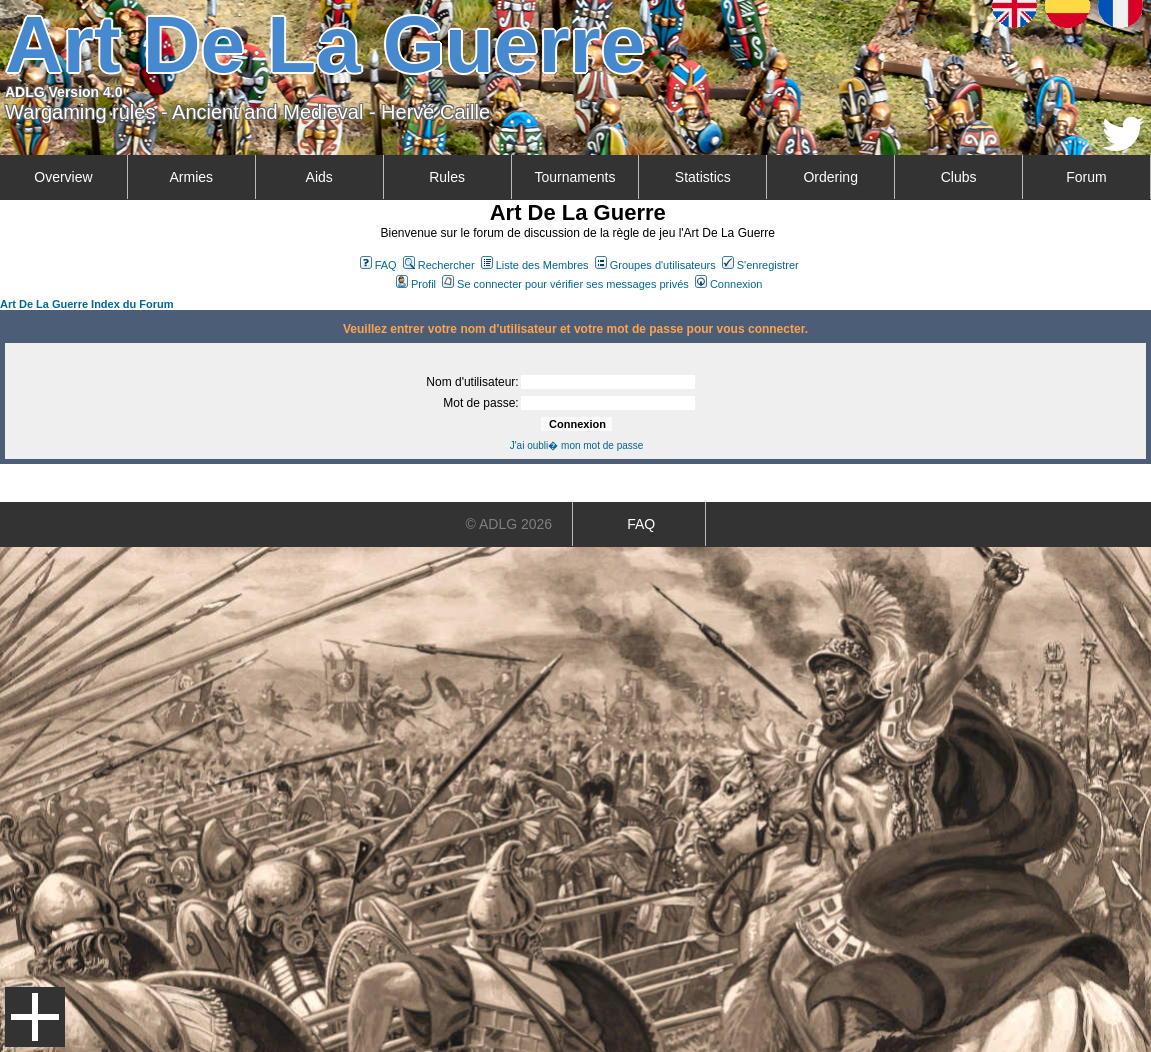  Describe the element at coordinates (565, 284) in the screenshot. I see `Se connecter pour vérifier ses messages privés` at that location.